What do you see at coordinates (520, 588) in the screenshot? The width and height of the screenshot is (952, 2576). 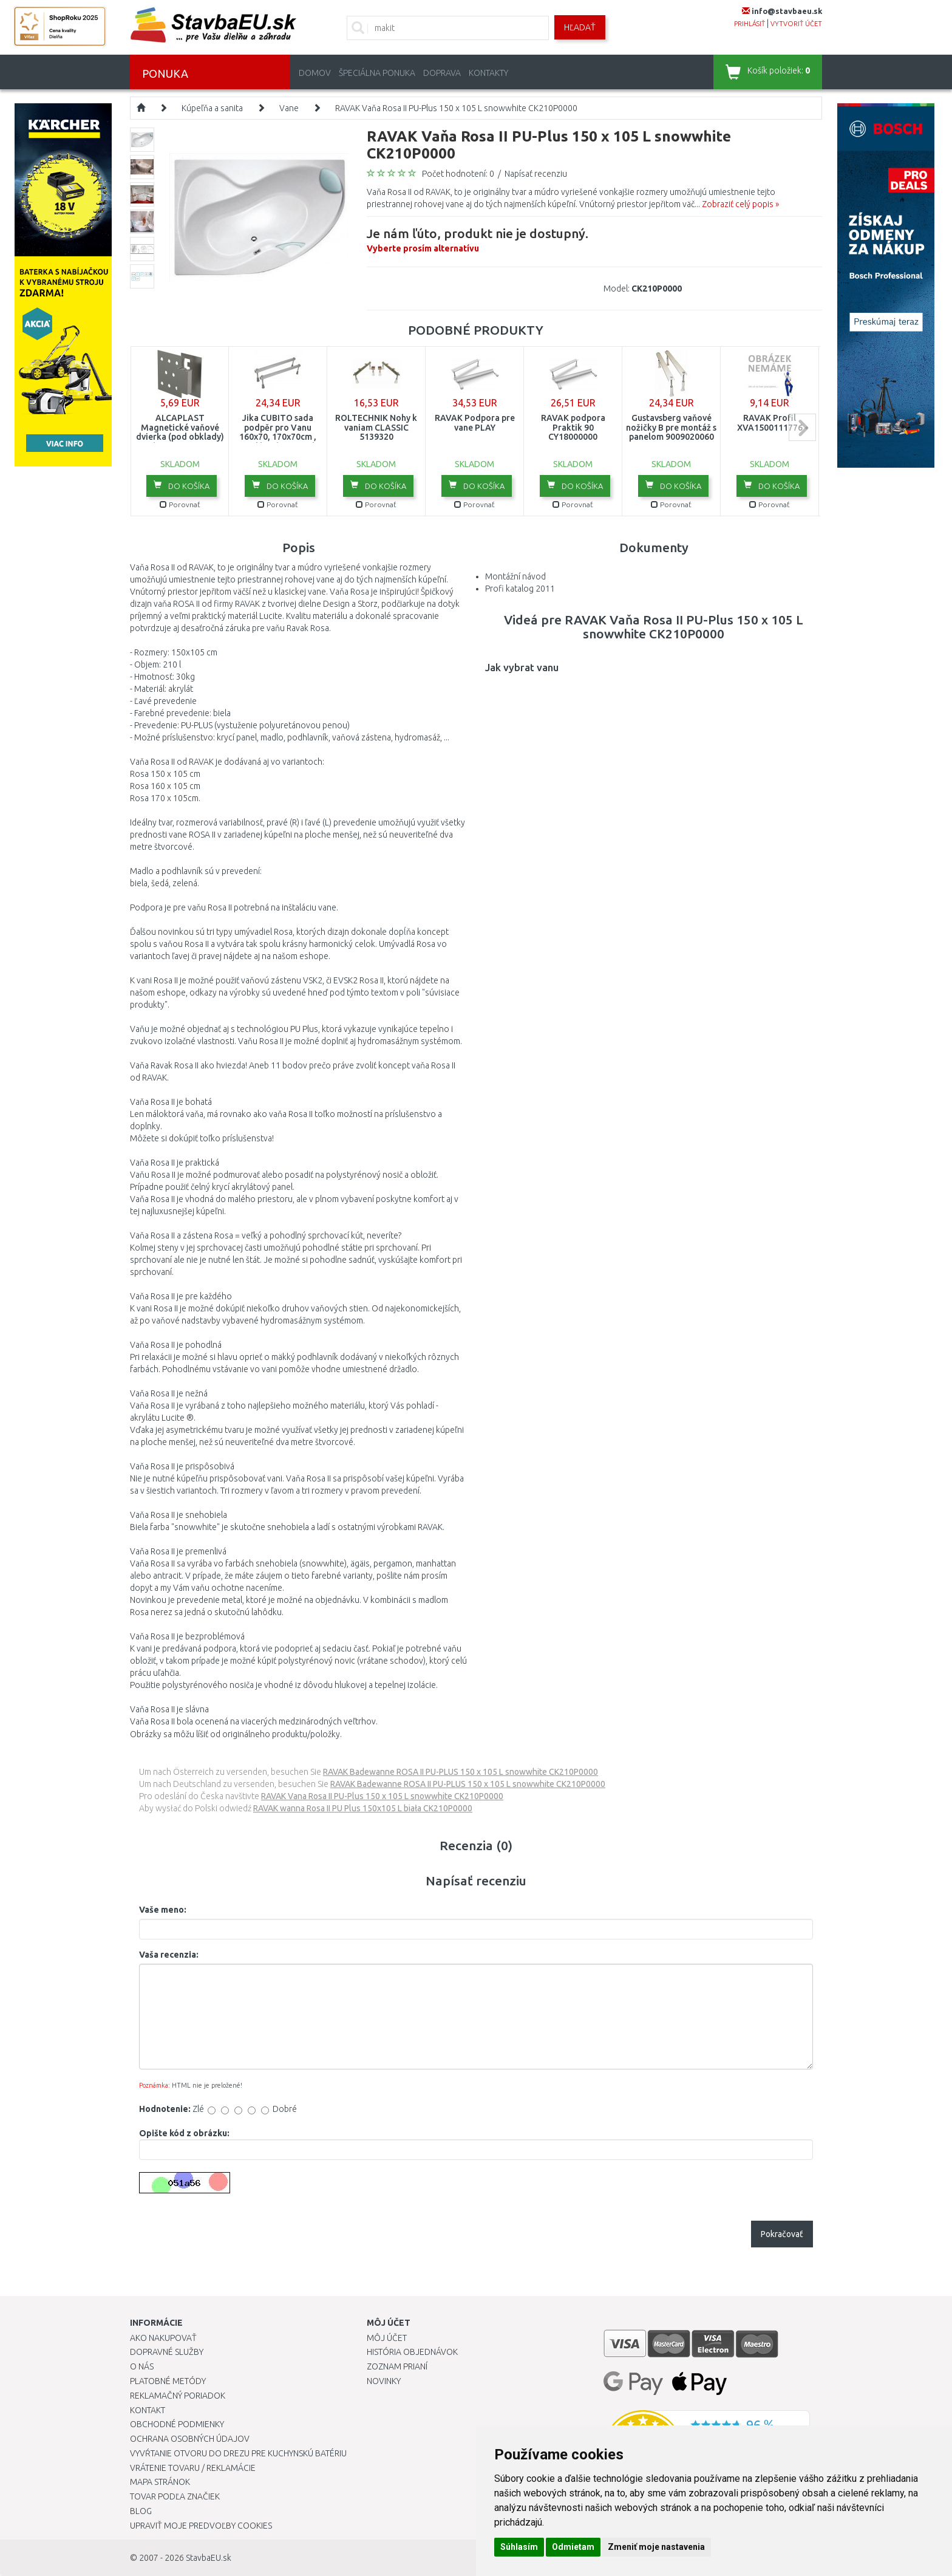 I see `Profi katalog 2011` at bounding box center [520, 588].